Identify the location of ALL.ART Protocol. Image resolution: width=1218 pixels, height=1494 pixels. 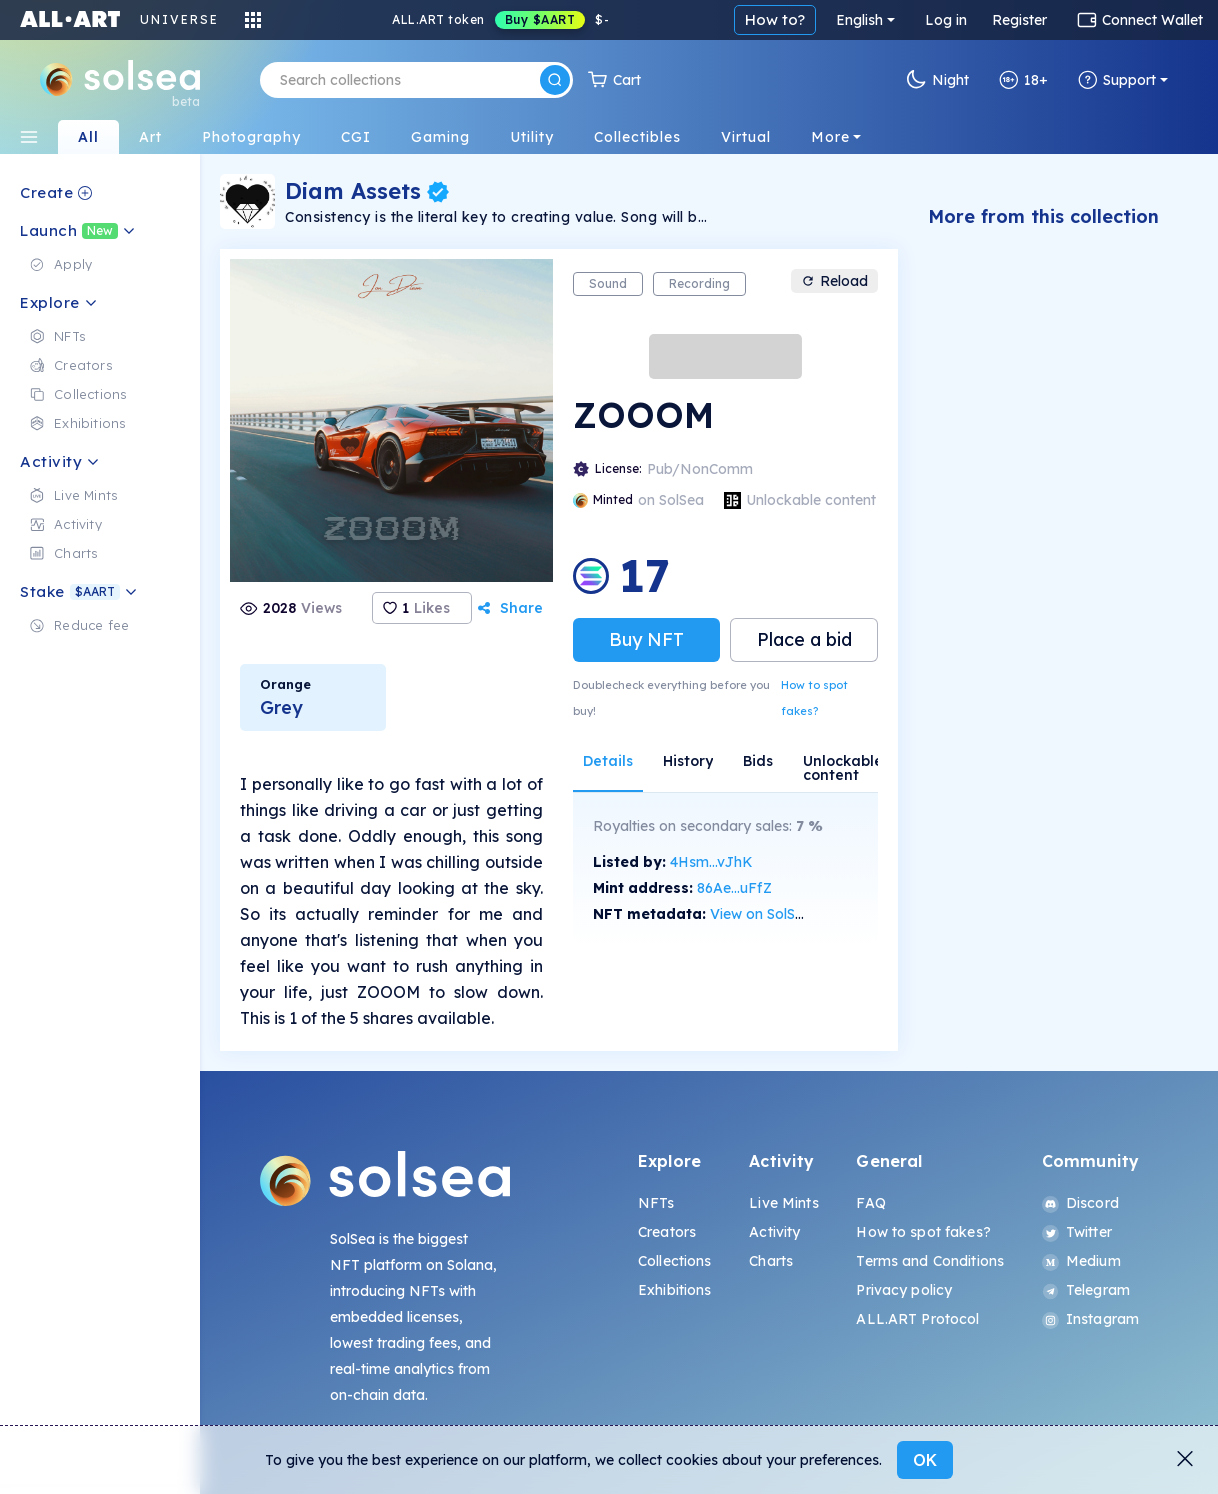
(917, 1319).